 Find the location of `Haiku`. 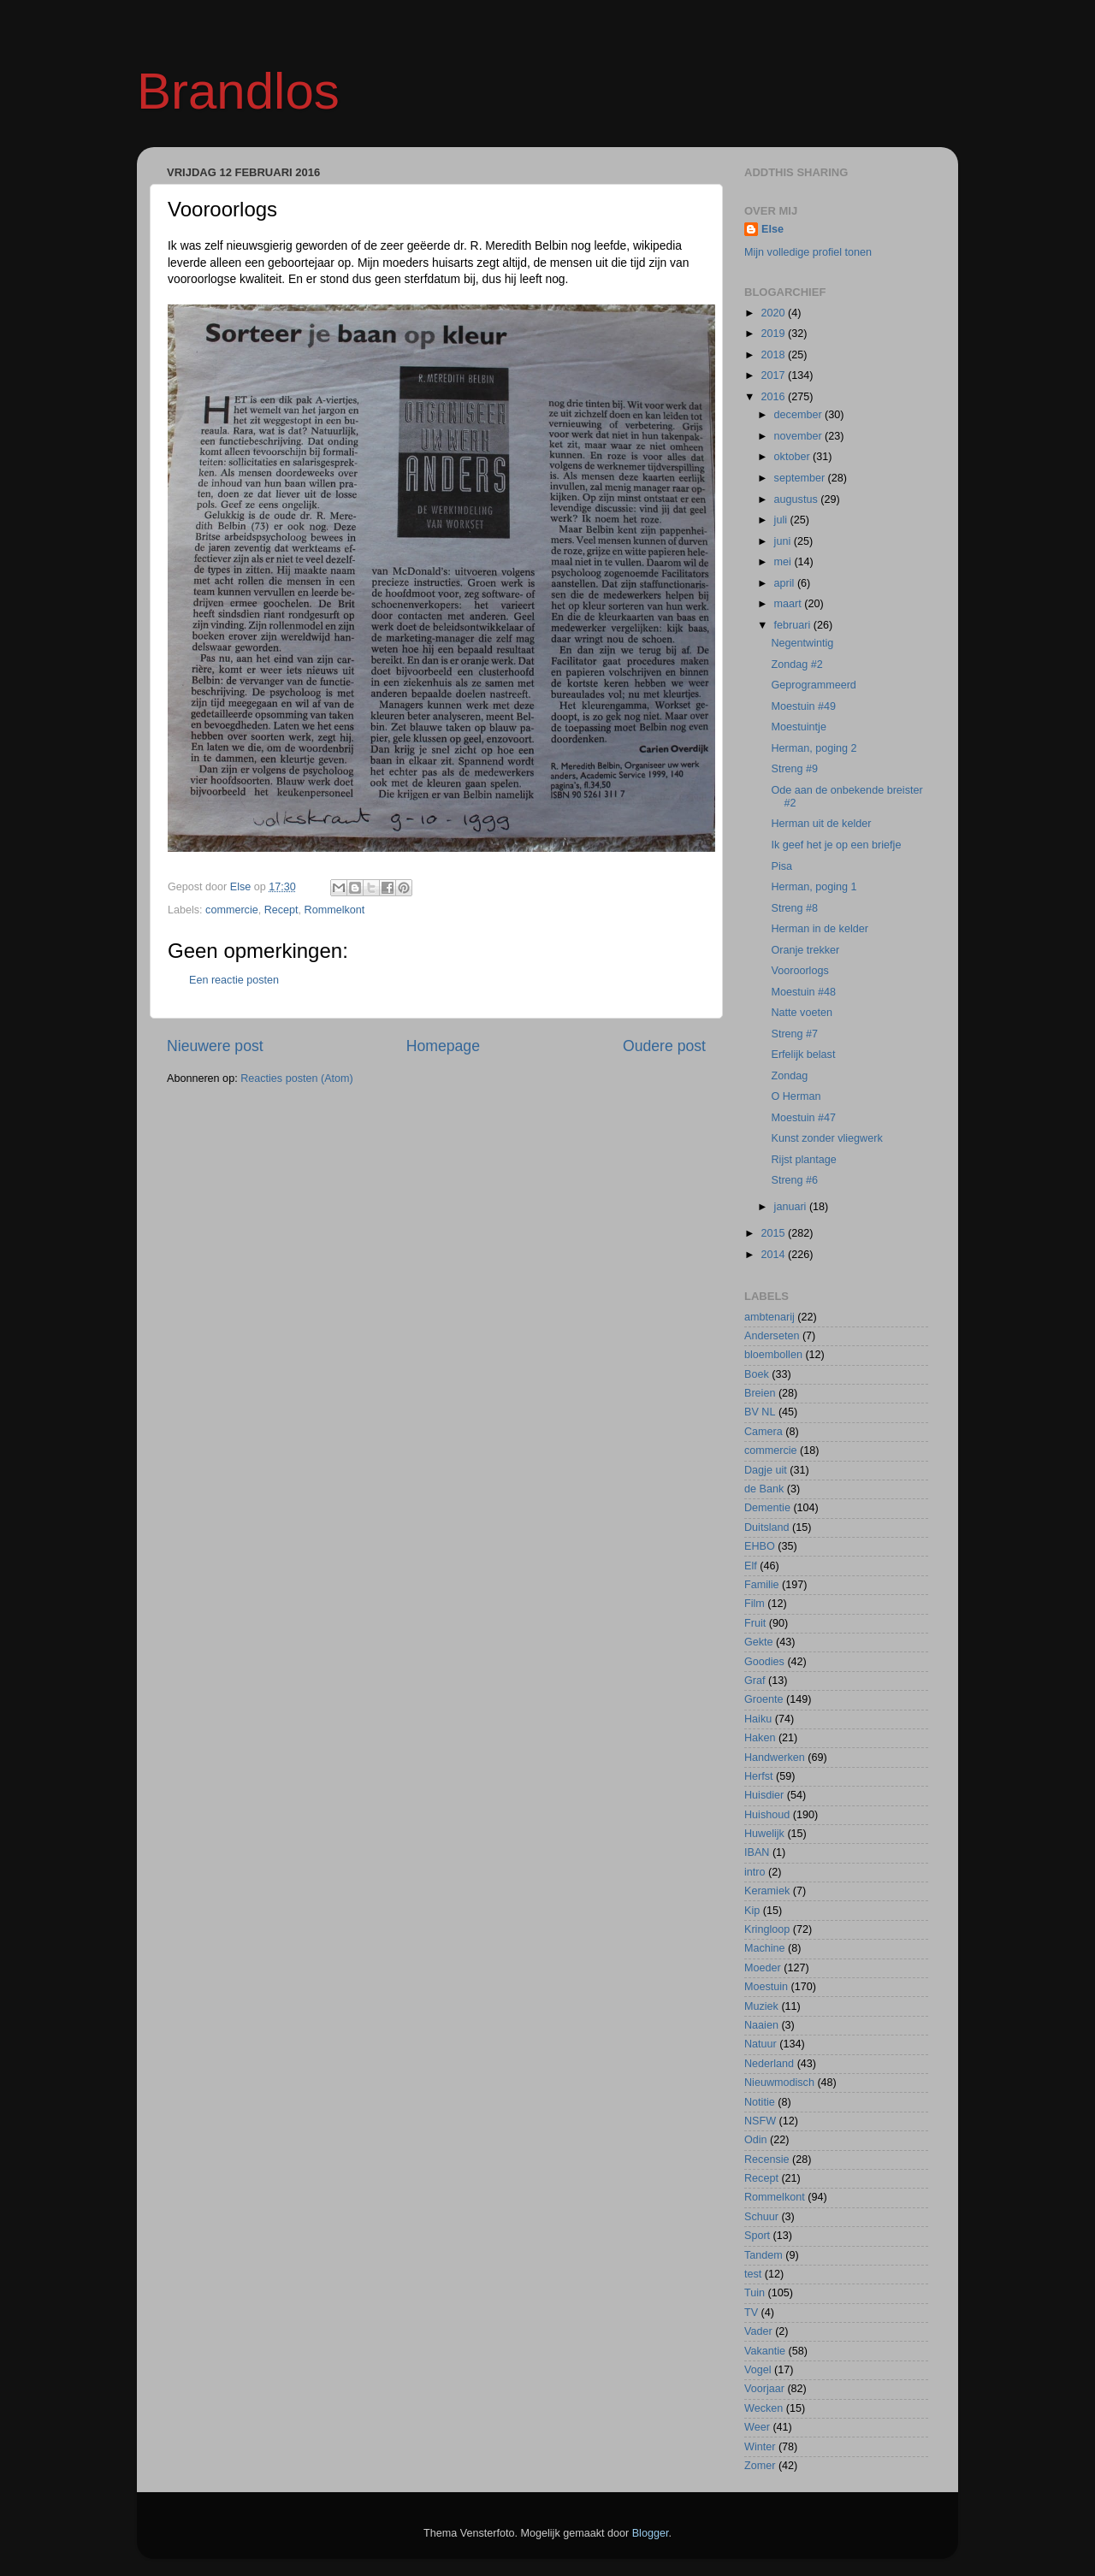

Haiku is located at coordinates (758, 1719).